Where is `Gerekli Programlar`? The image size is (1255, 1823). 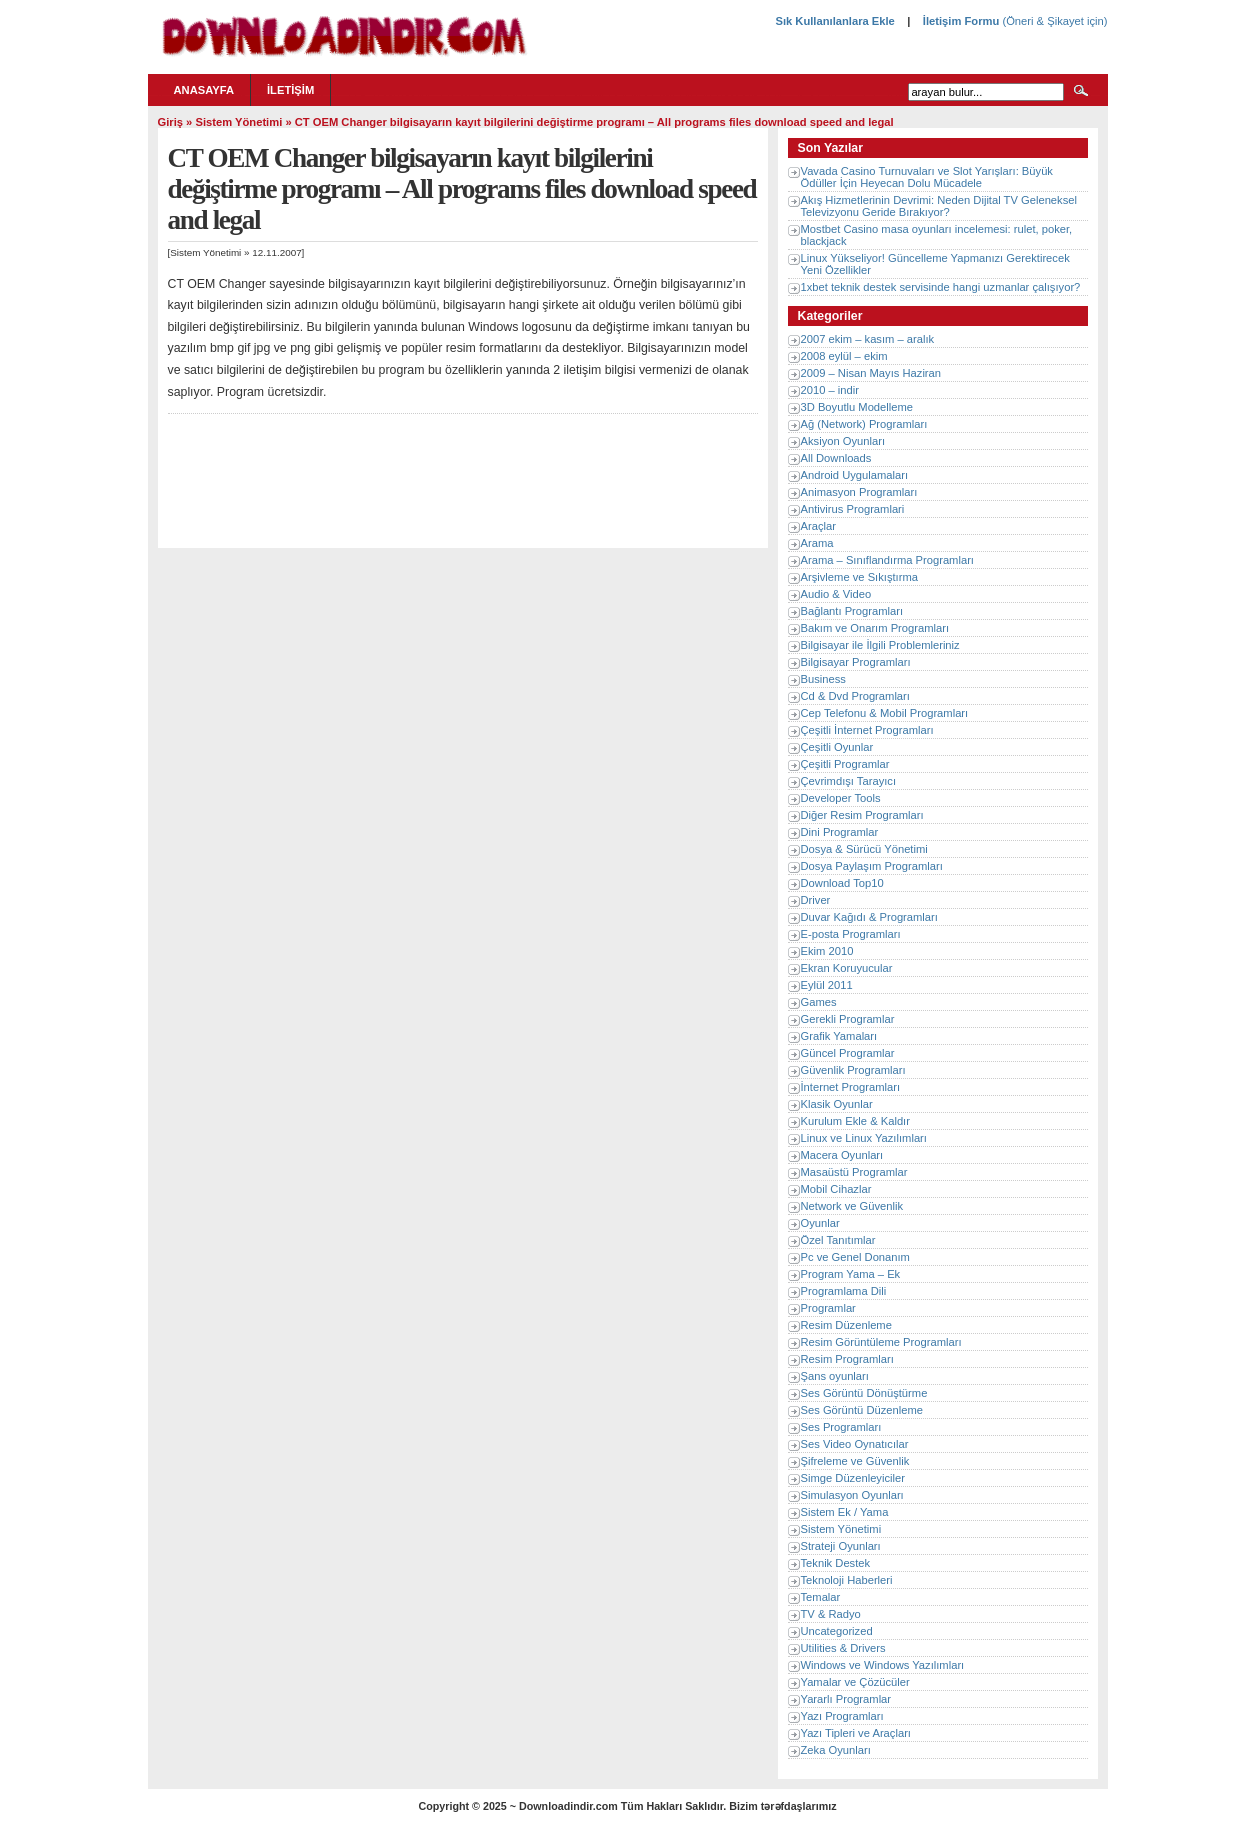 Gerekli Programlar is located at coordinates (848, 1019).